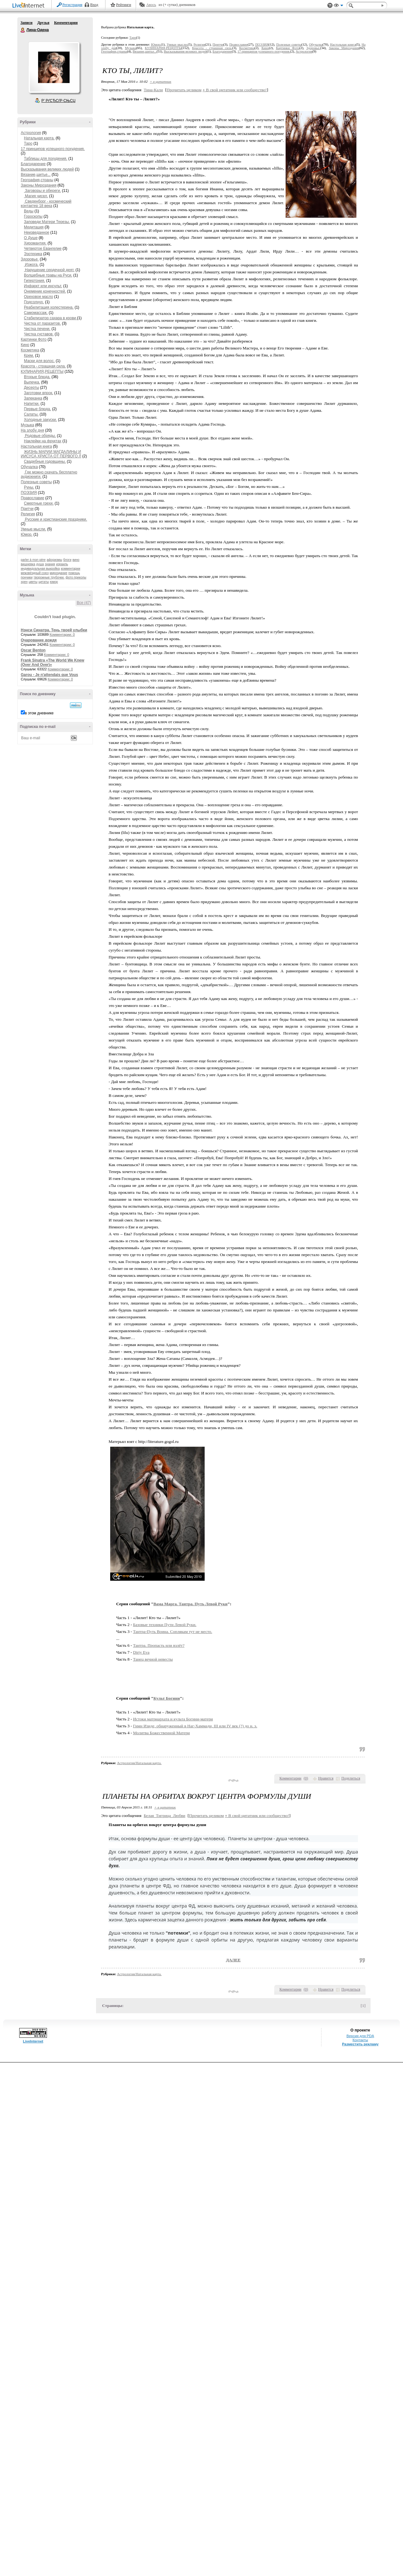 The image size is (403, 2576). What do you see at coordinates (153, 1659) in the screenshot?
I see `Танец вечной невесты` at bounding box center [153, 1659].